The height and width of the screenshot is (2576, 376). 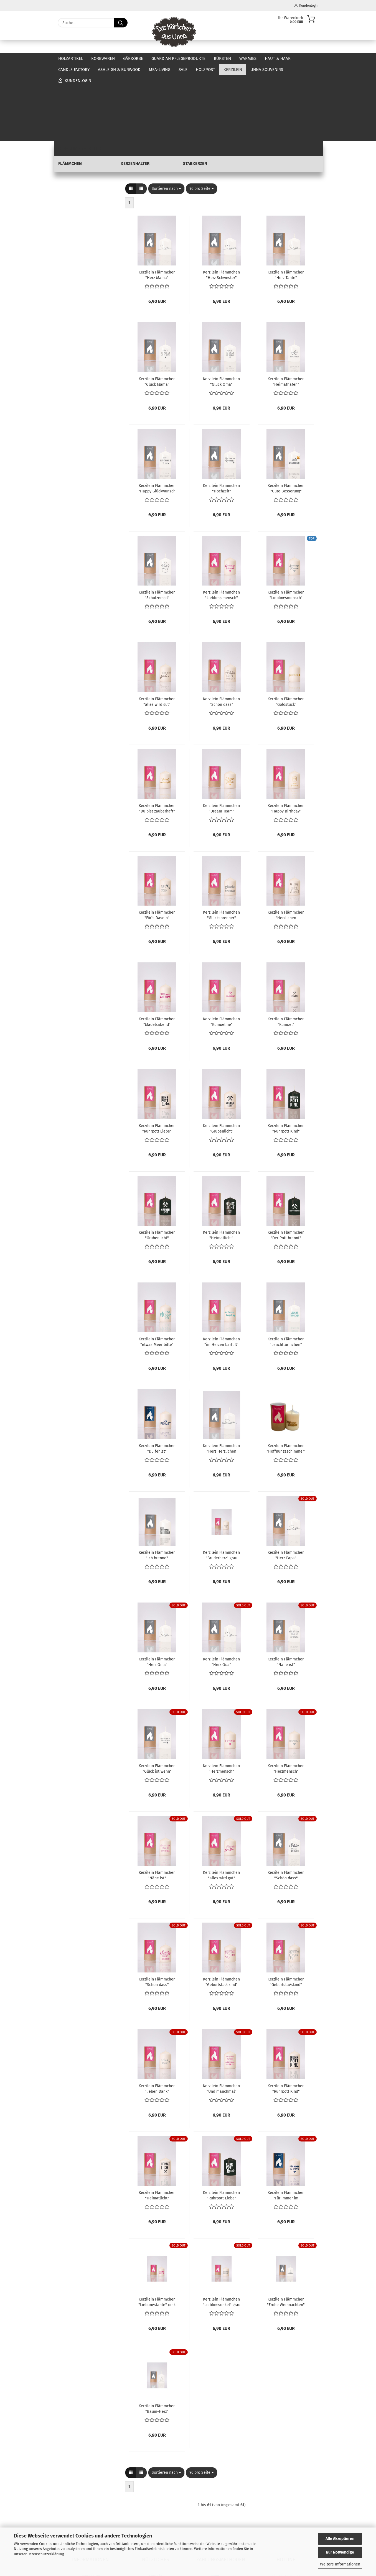 What do you see at coordinates (273, 58) in the screenshot?
I see `Weitere` at bounding box center [273, 58].